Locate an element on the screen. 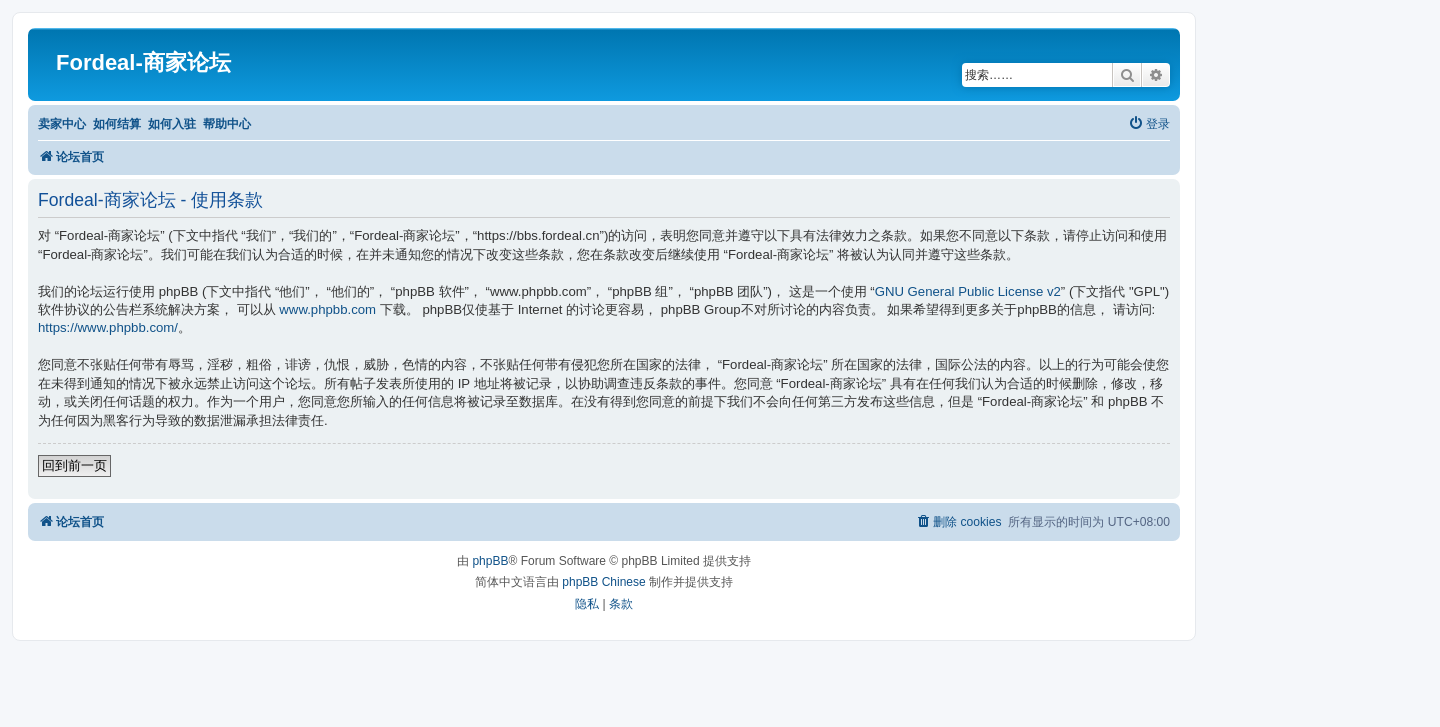  回到前一页 is located at coordinates (74, 465).